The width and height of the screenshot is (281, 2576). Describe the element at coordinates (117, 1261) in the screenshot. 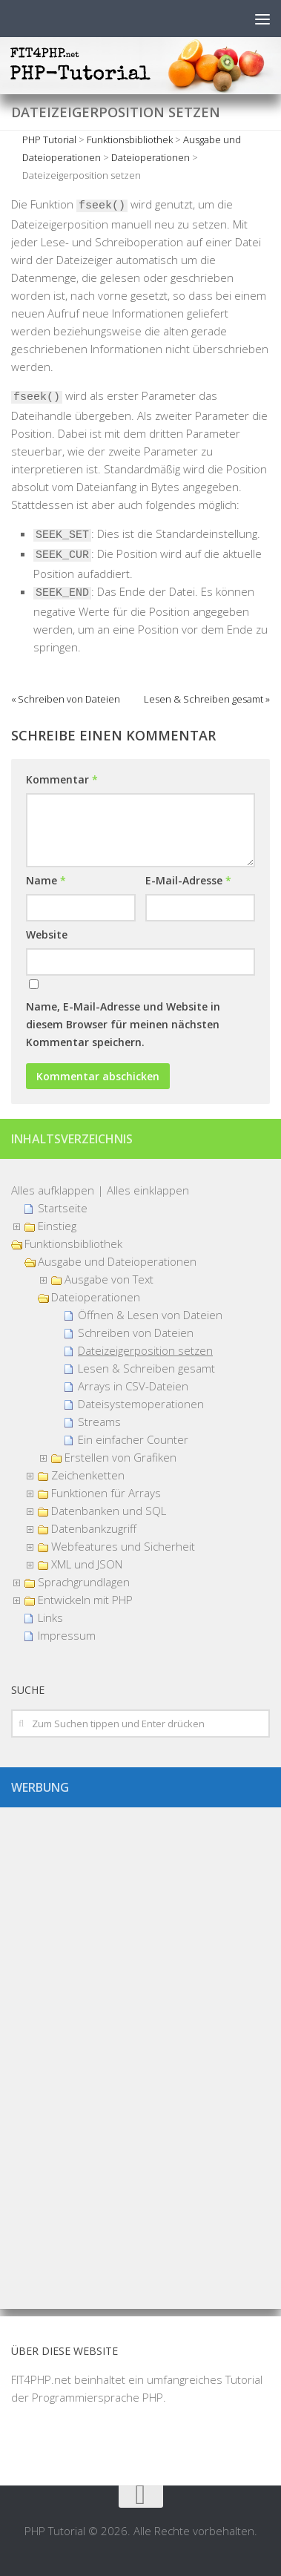

I see `Ausgabe und Dateioperationen` at that location.